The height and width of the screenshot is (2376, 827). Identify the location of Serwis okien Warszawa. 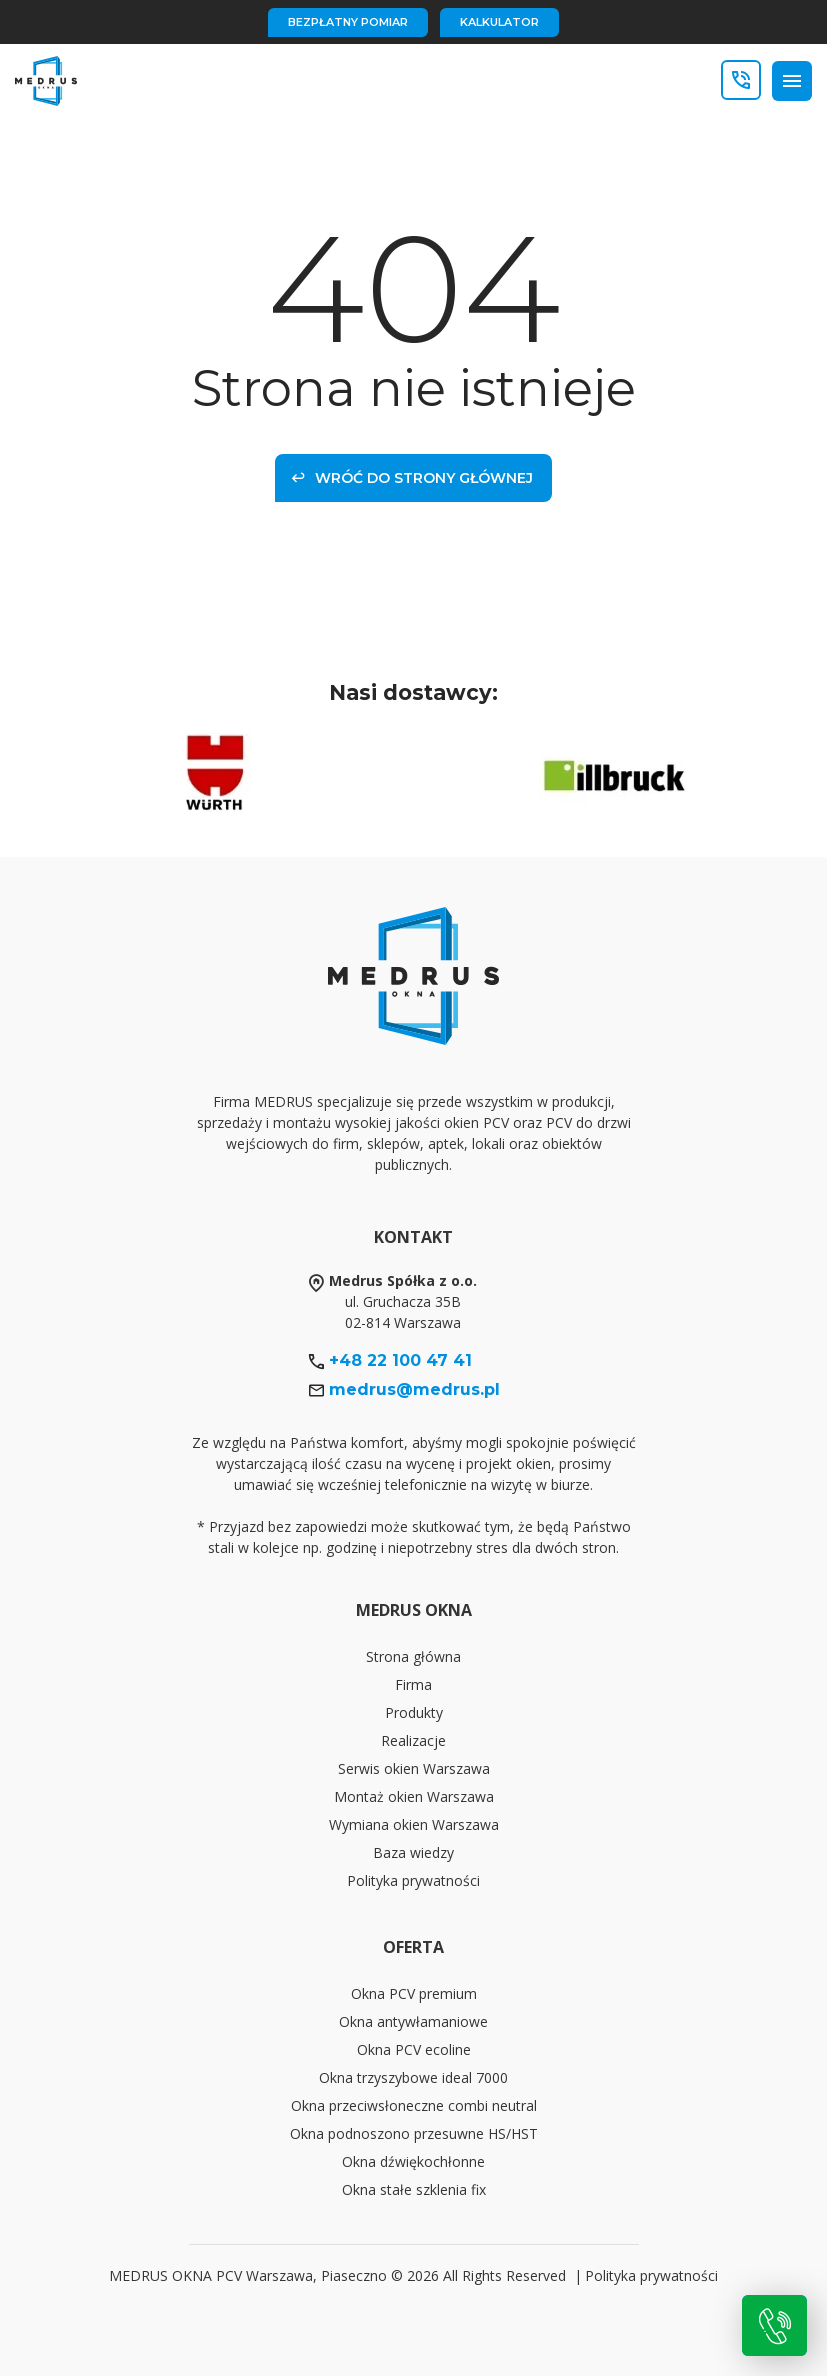
(414, 1768).